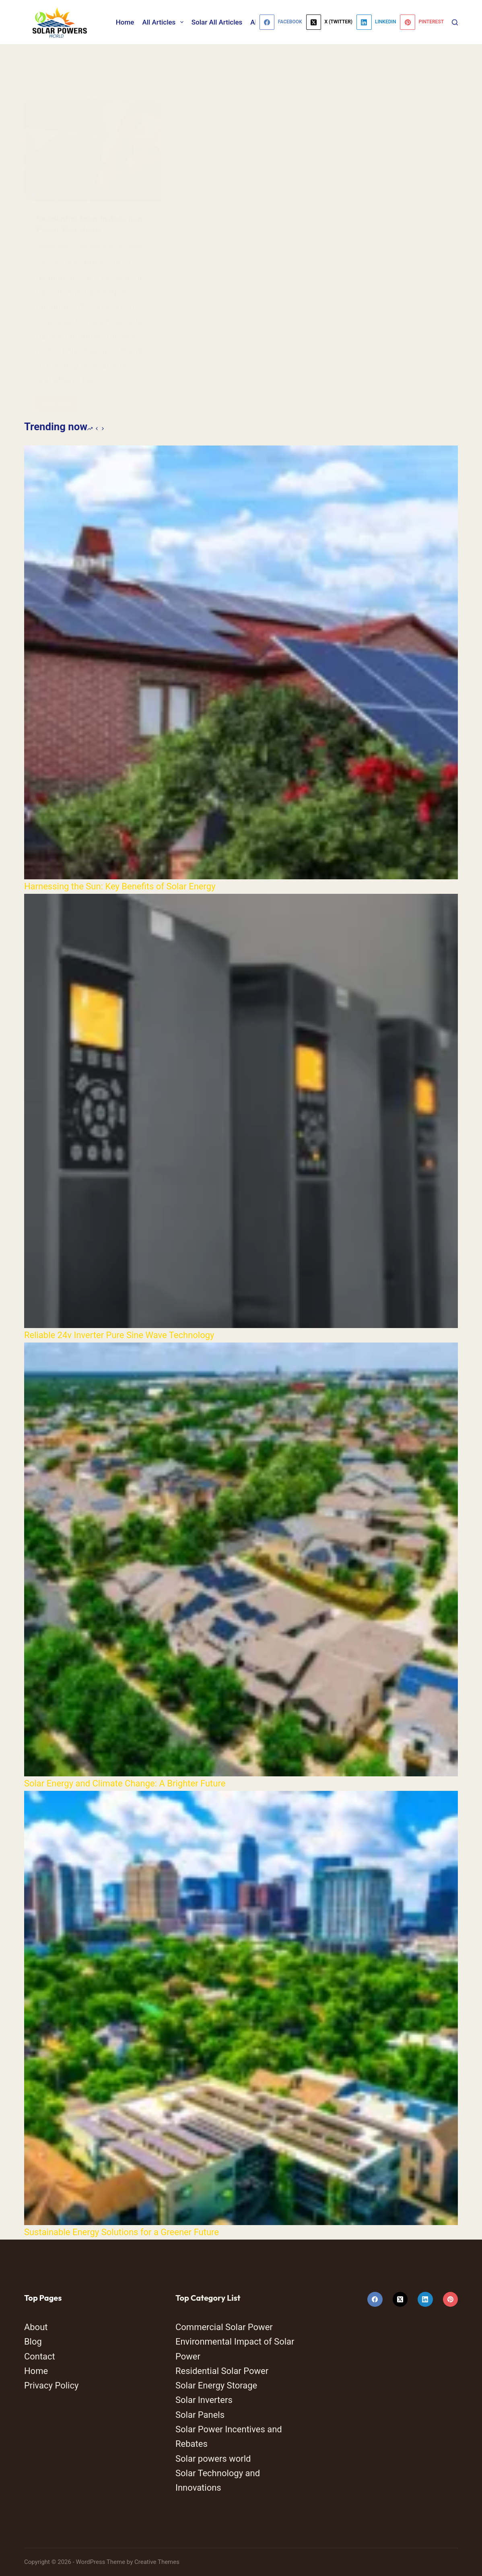  I want to click on [Sustainable Energy Solutions for a Greener Future], so click(241, 2008).